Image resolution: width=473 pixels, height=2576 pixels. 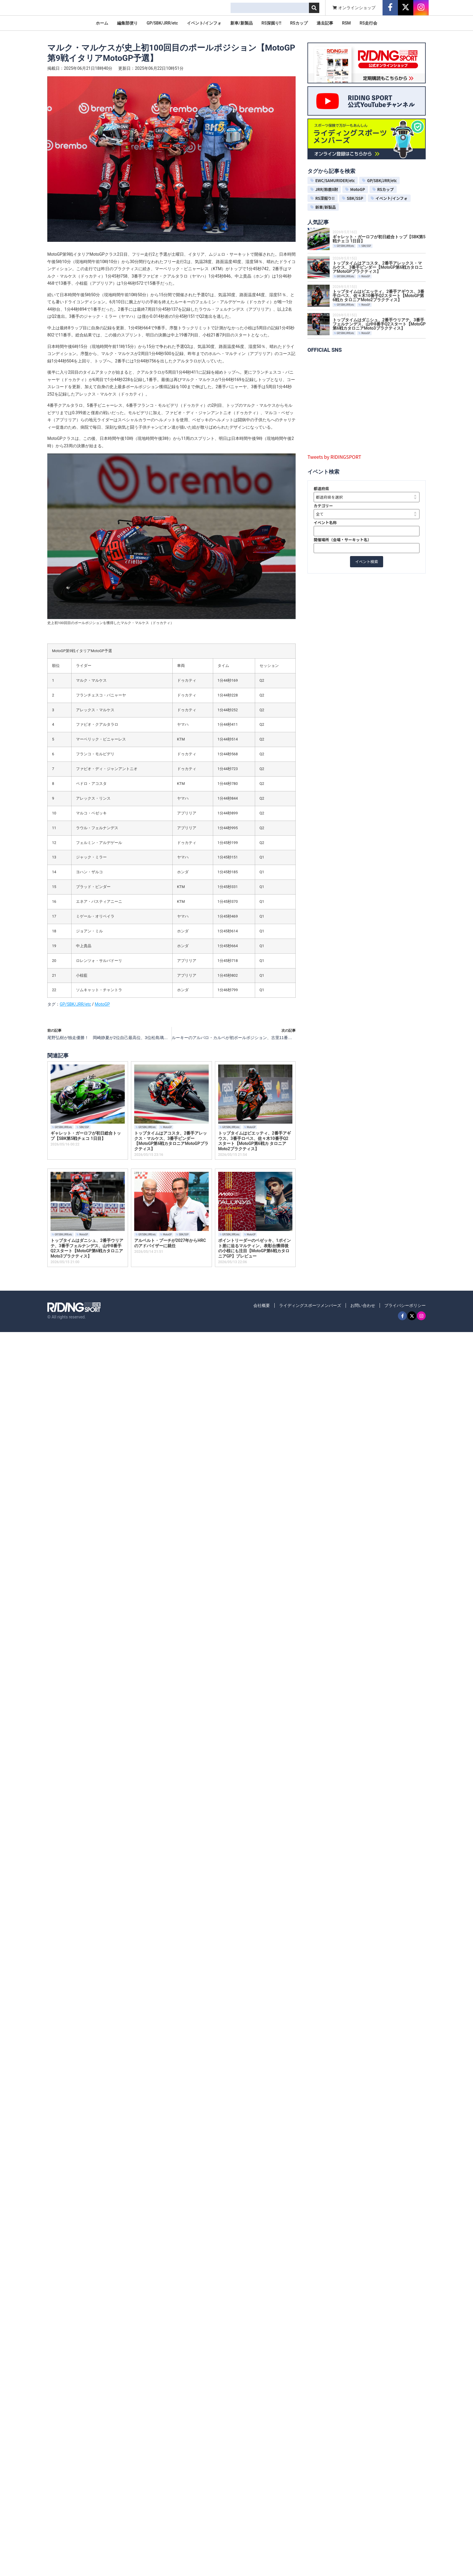 I want to click on RS深掘り!!, so click(x=271, y=23).